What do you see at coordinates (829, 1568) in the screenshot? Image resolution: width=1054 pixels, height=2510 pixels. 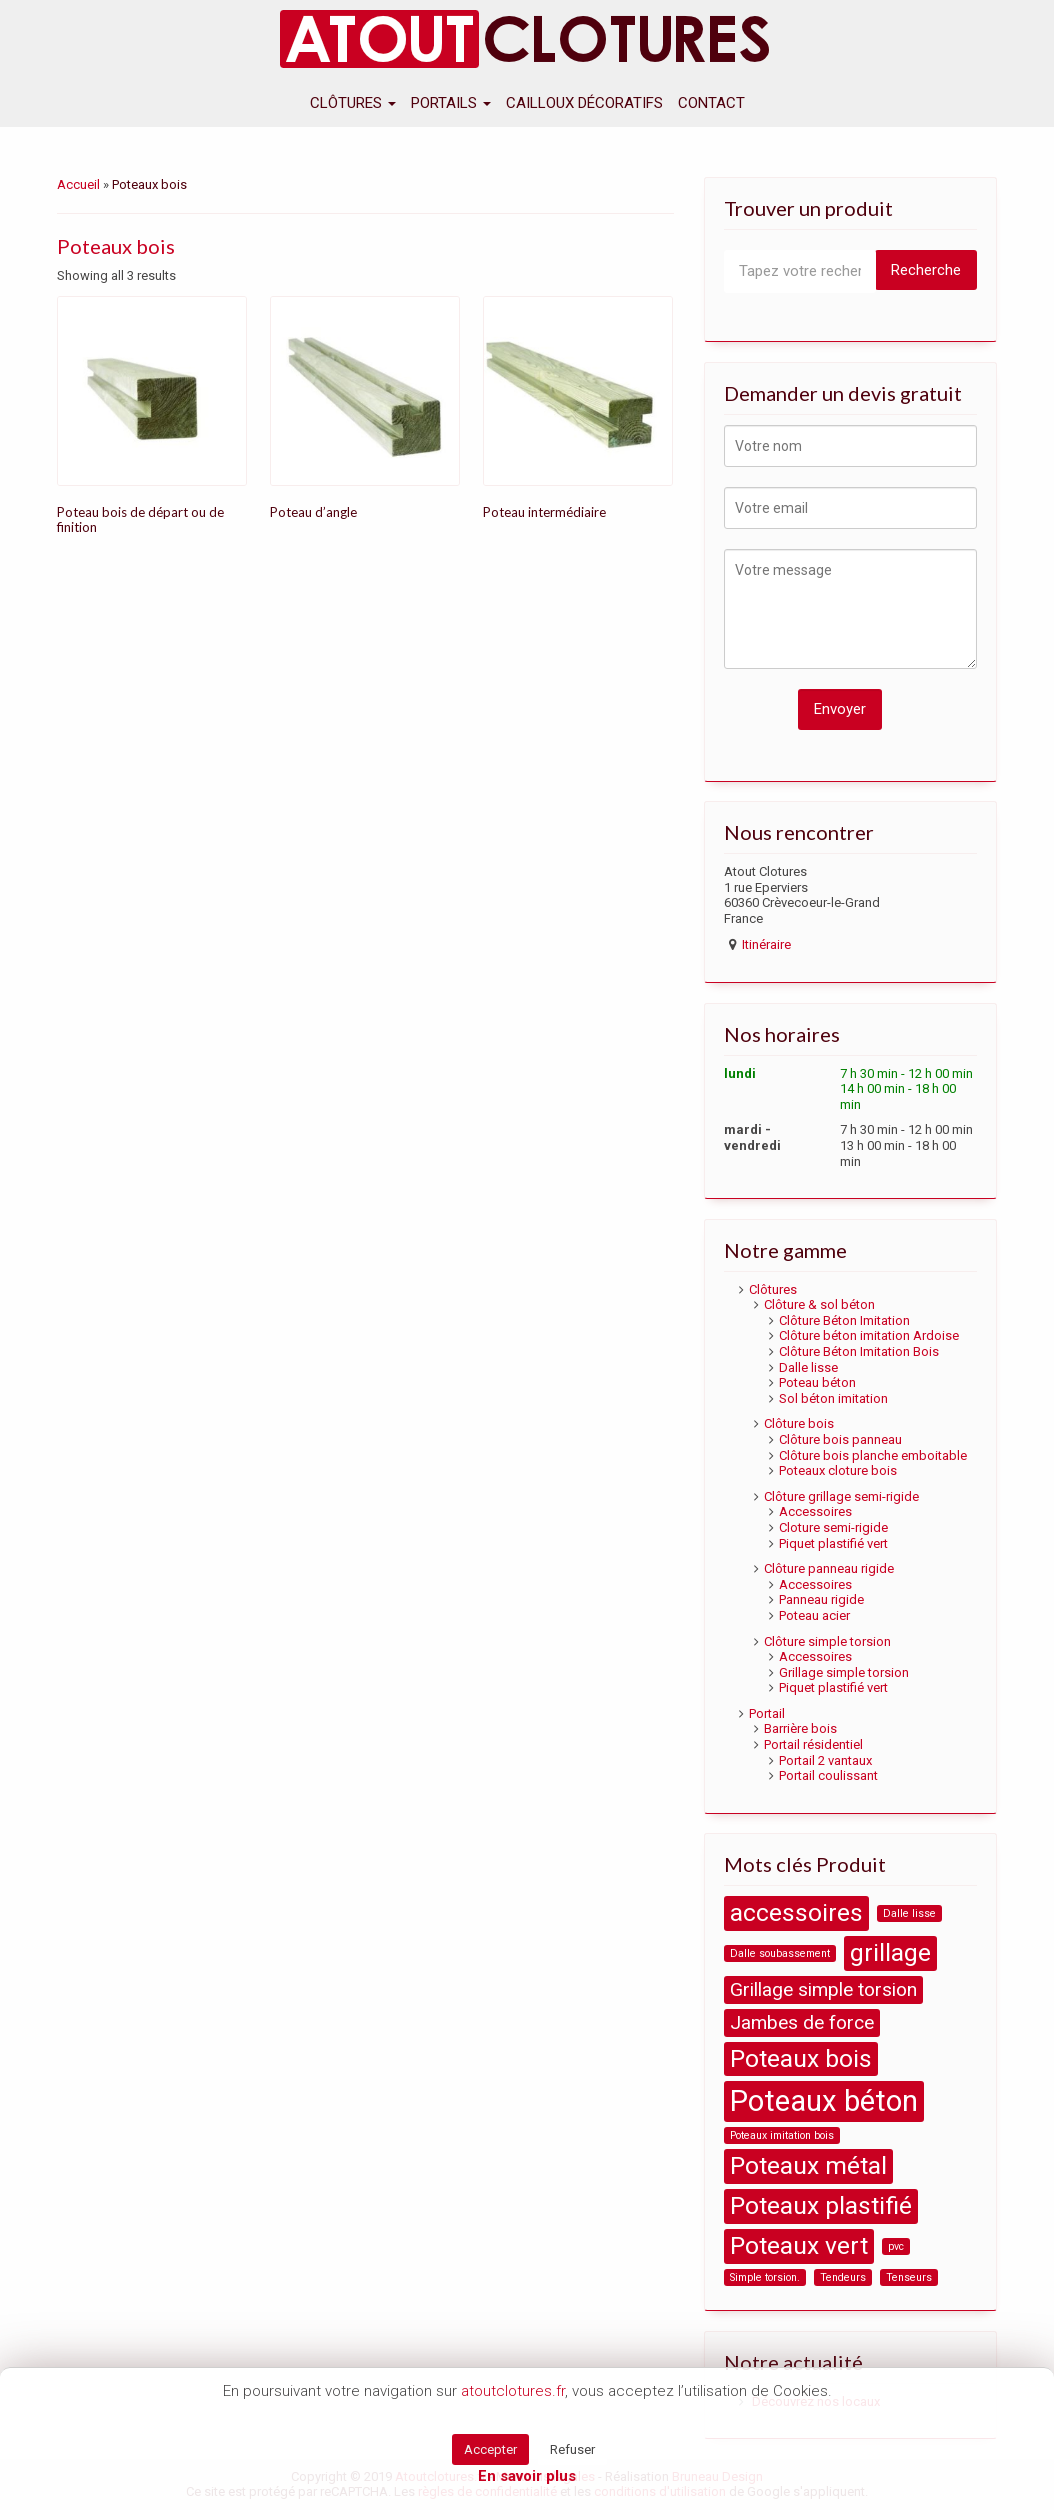 I see `Clôture panneau rigide` at bounding box center [829, 1568].